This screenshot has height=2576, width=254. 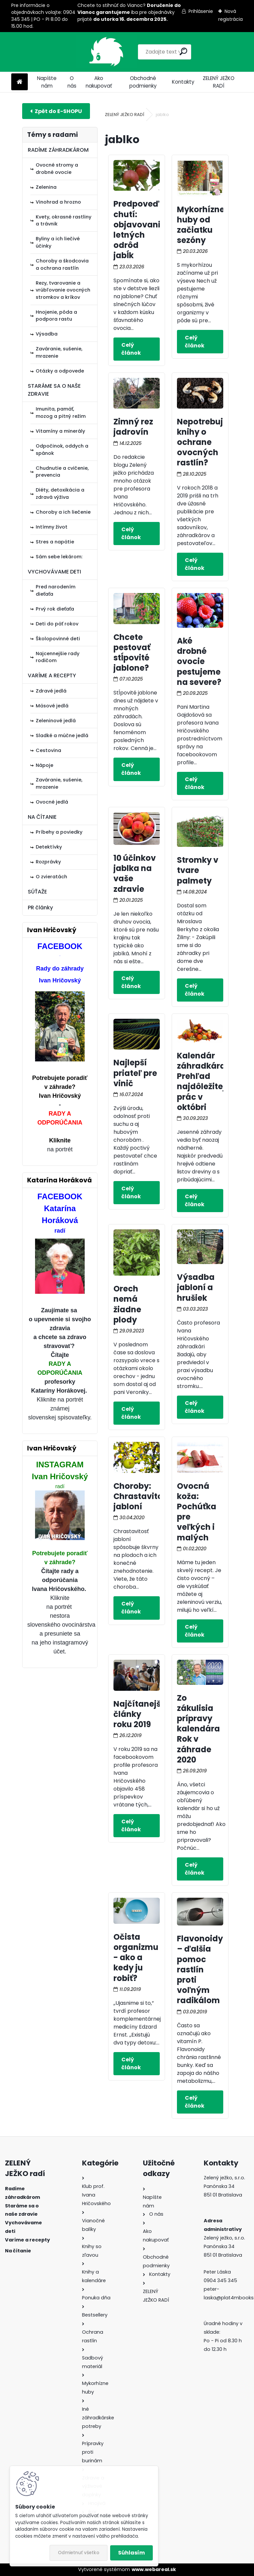 I want to click on SÚŤAŽE, so click(x=37, y=891).